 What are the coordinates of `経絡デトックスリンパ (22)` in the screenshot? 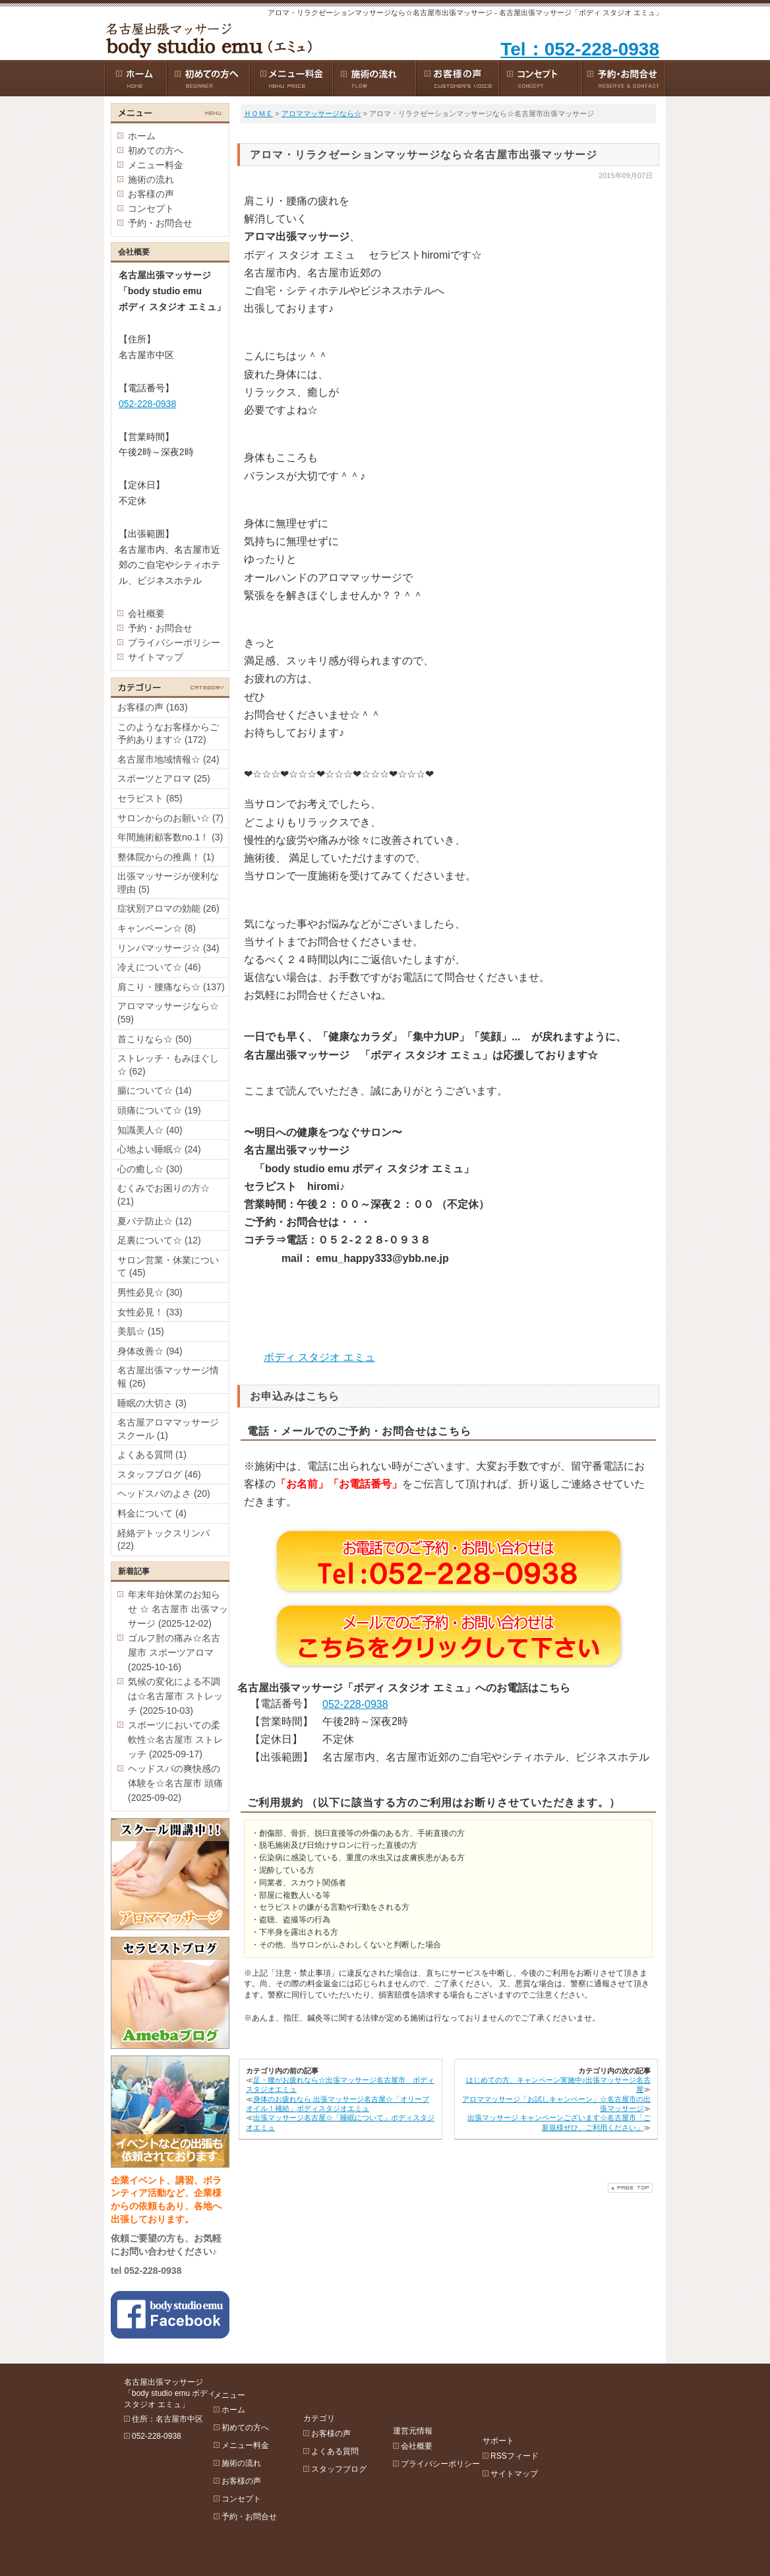 It's located at (163, 1540).